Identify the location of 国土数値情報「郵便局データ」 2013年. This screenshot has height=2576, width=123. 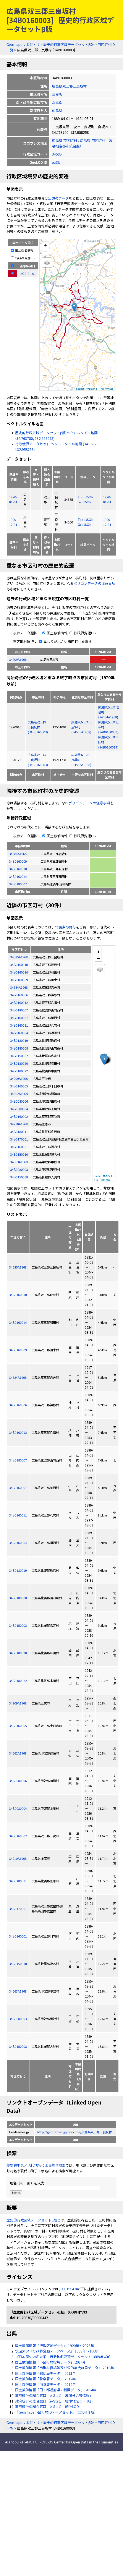
(45, 2373).